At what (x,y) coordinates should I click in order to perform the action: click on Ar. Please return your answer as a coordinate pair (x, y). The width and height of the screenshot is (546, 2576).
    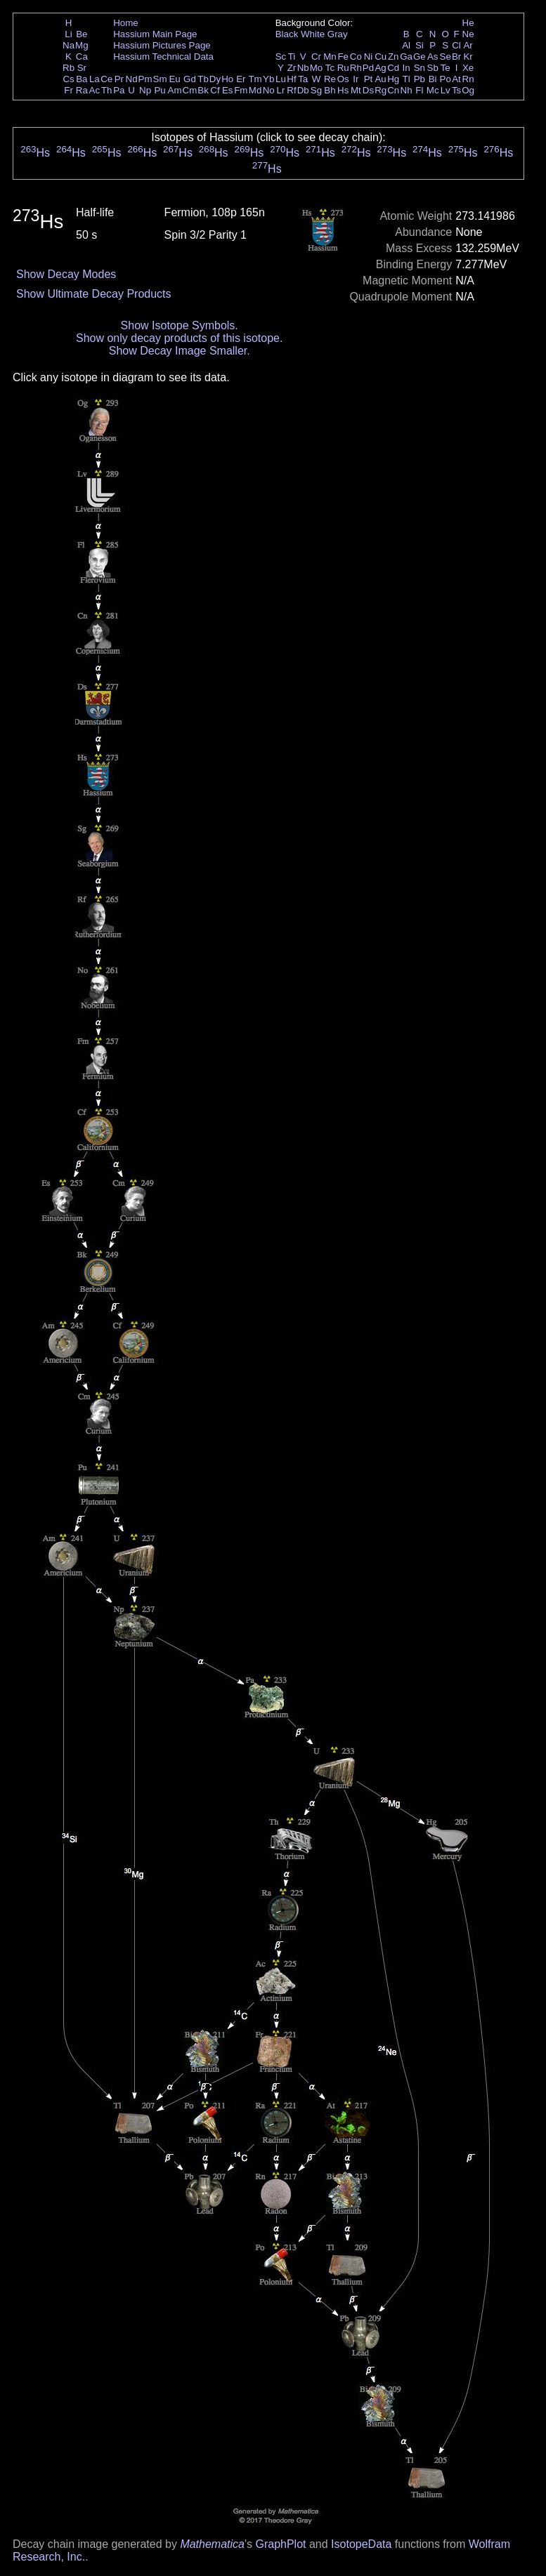
    Looking at the image, I should click on (467, 45).